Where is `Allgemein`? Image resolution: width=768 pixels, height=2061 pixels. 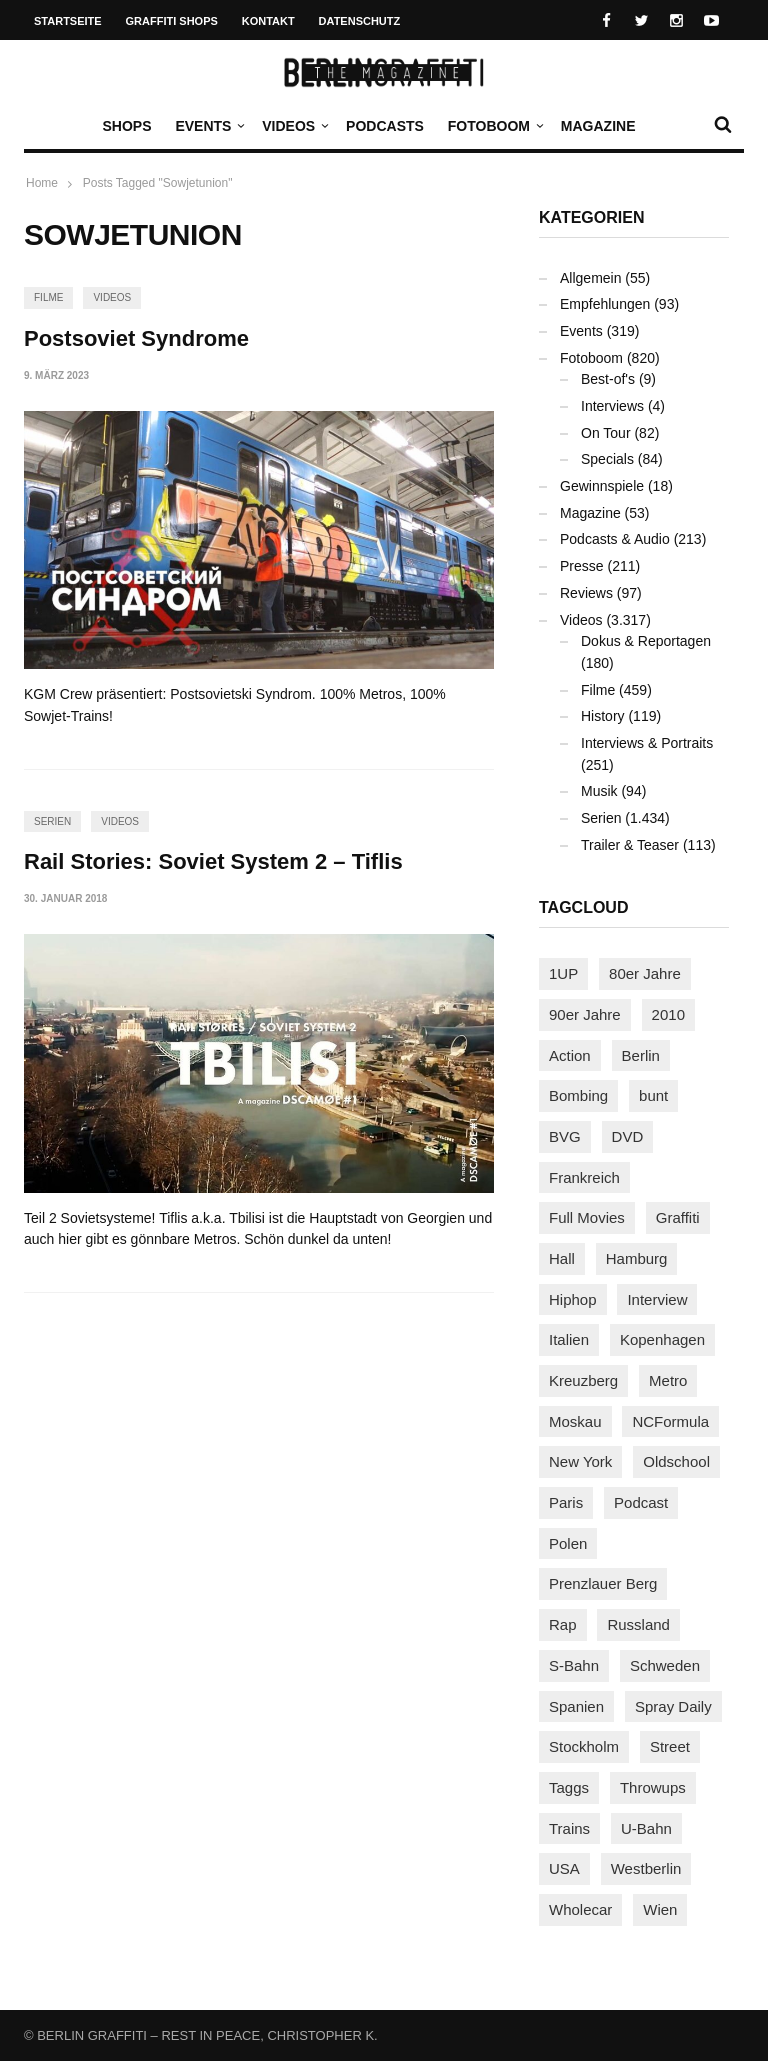 Allgemein is located at coordinates (590, 278).